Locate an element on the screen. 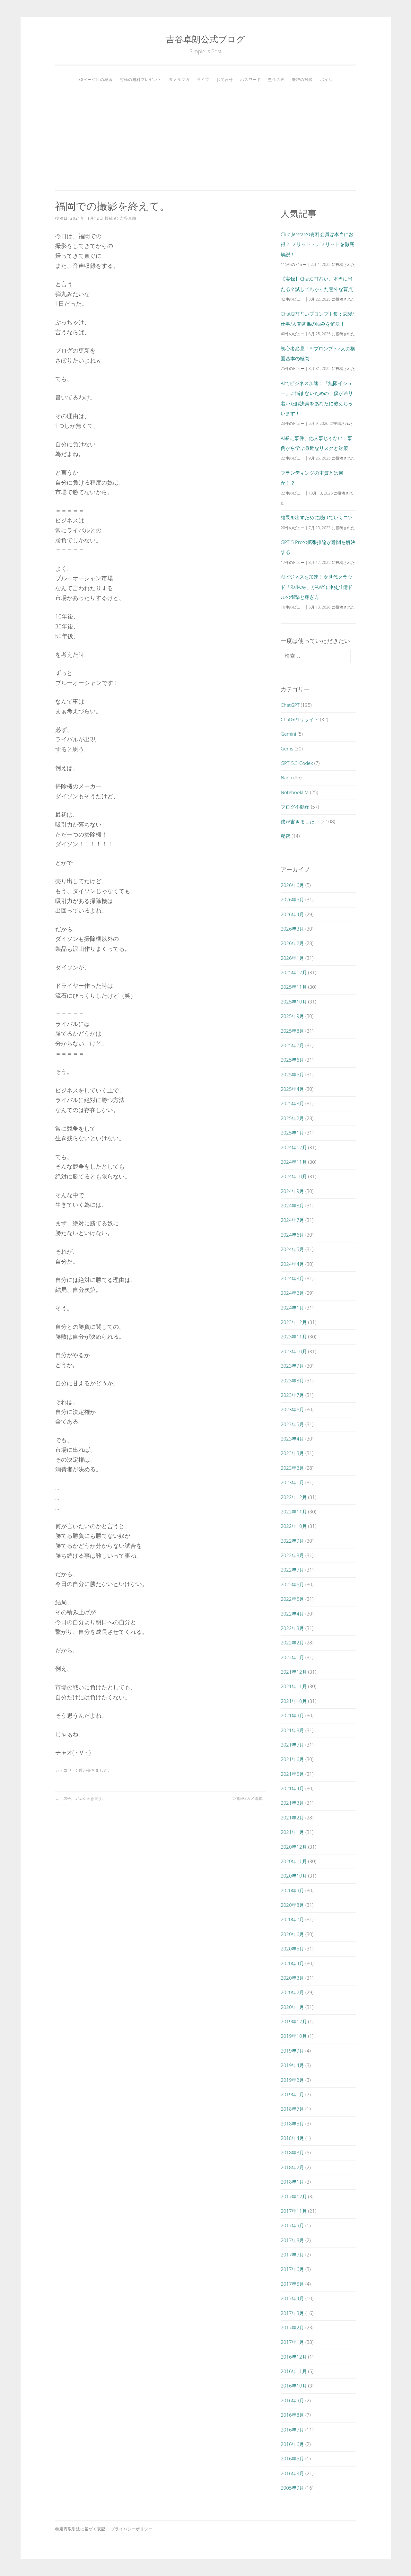  2020年2月 is located at coordinates (292, 1992).